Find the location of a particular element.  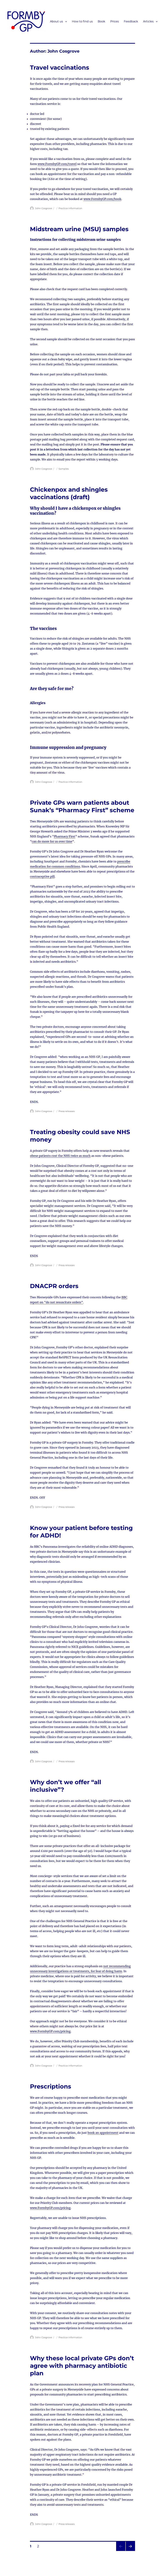

John Cosgrove is located at coordinates (43, 208).